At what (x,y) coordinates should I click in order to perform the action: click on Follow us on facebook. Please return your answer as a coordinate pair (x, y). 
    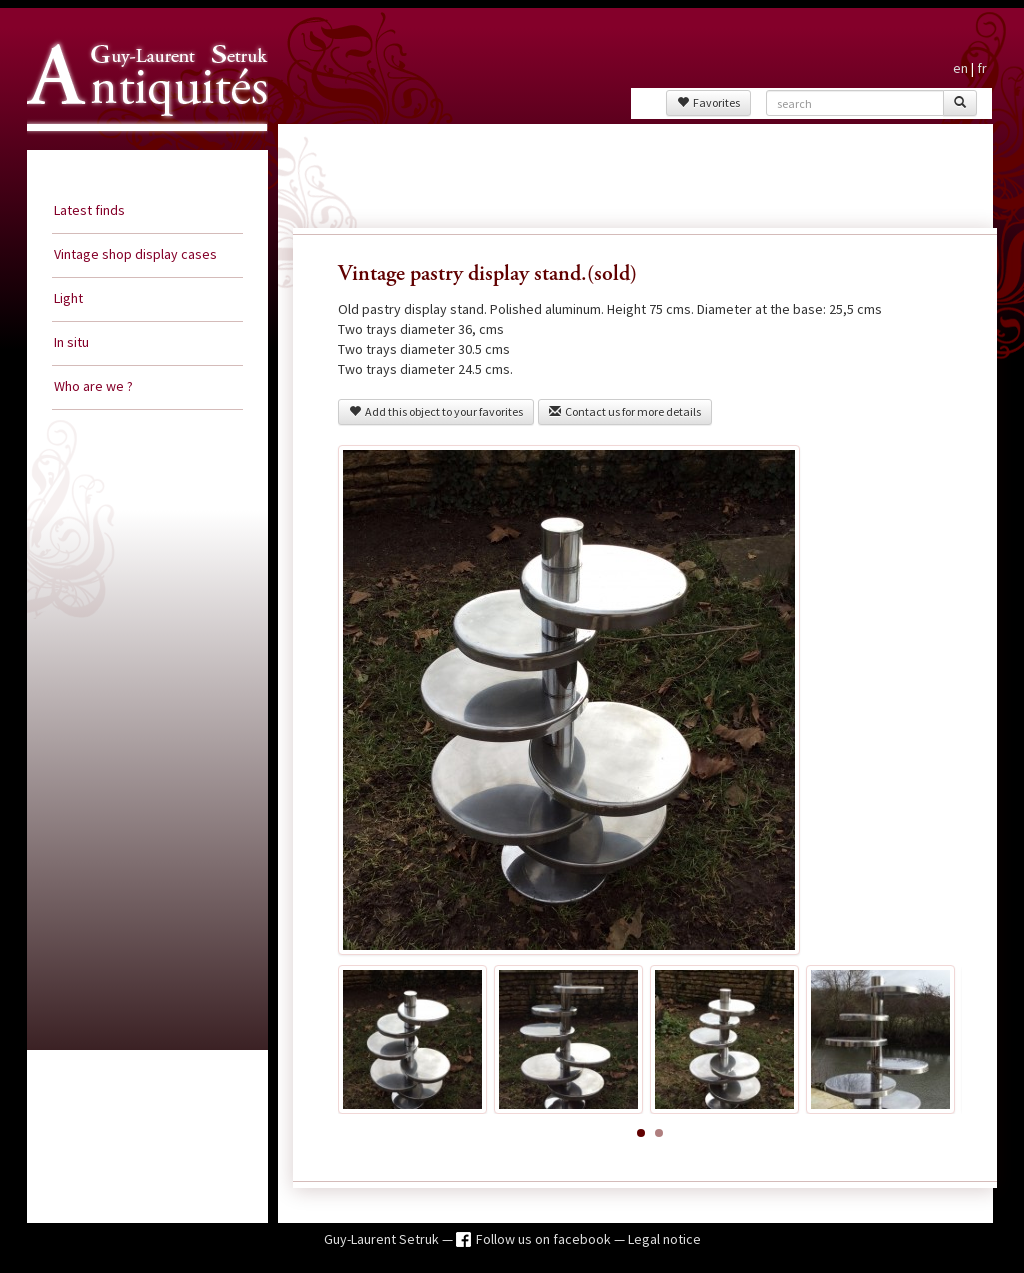
    Looking at the image, I should click on (545, 1239).